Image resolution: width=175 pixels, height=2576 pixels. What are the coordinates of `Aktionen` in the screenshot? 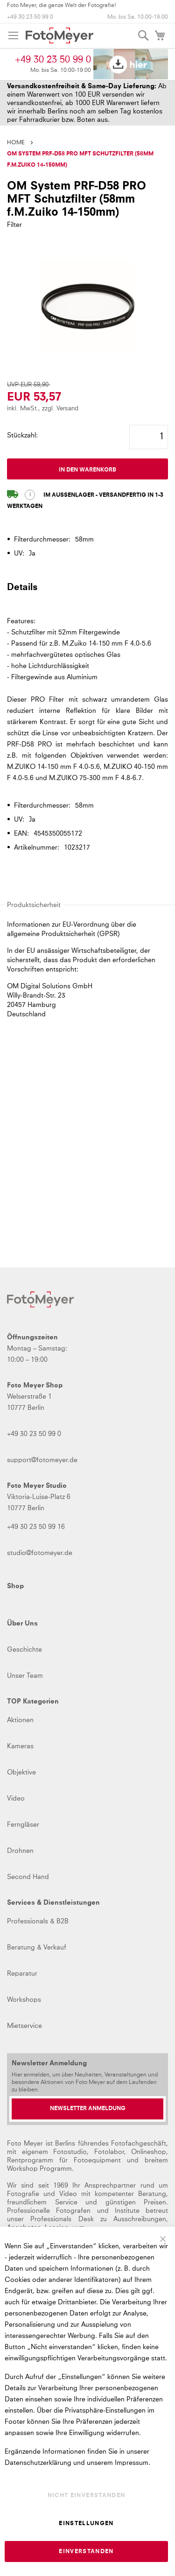 It's located at (20, 1720).